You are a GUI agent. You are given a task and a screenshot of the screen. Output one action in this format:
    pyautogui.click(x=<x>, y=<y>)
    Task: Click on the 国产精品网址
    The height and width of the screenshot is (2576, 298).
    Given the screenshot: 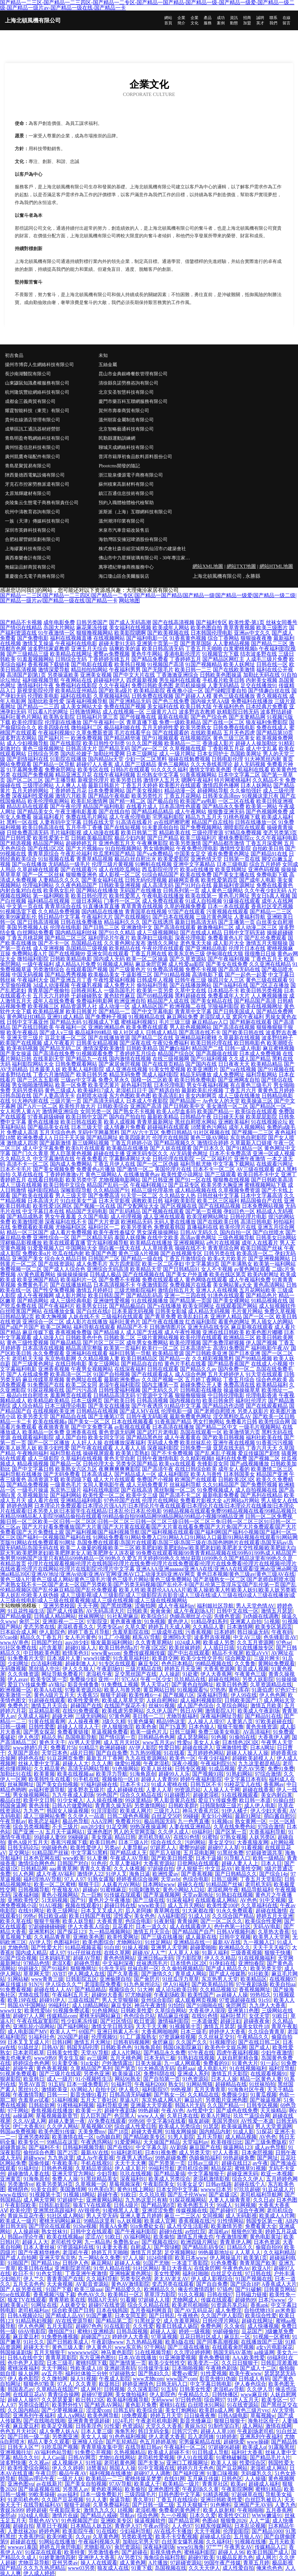 What is the action you would take?
    pyautogui.click(x=102, y=1137)
    